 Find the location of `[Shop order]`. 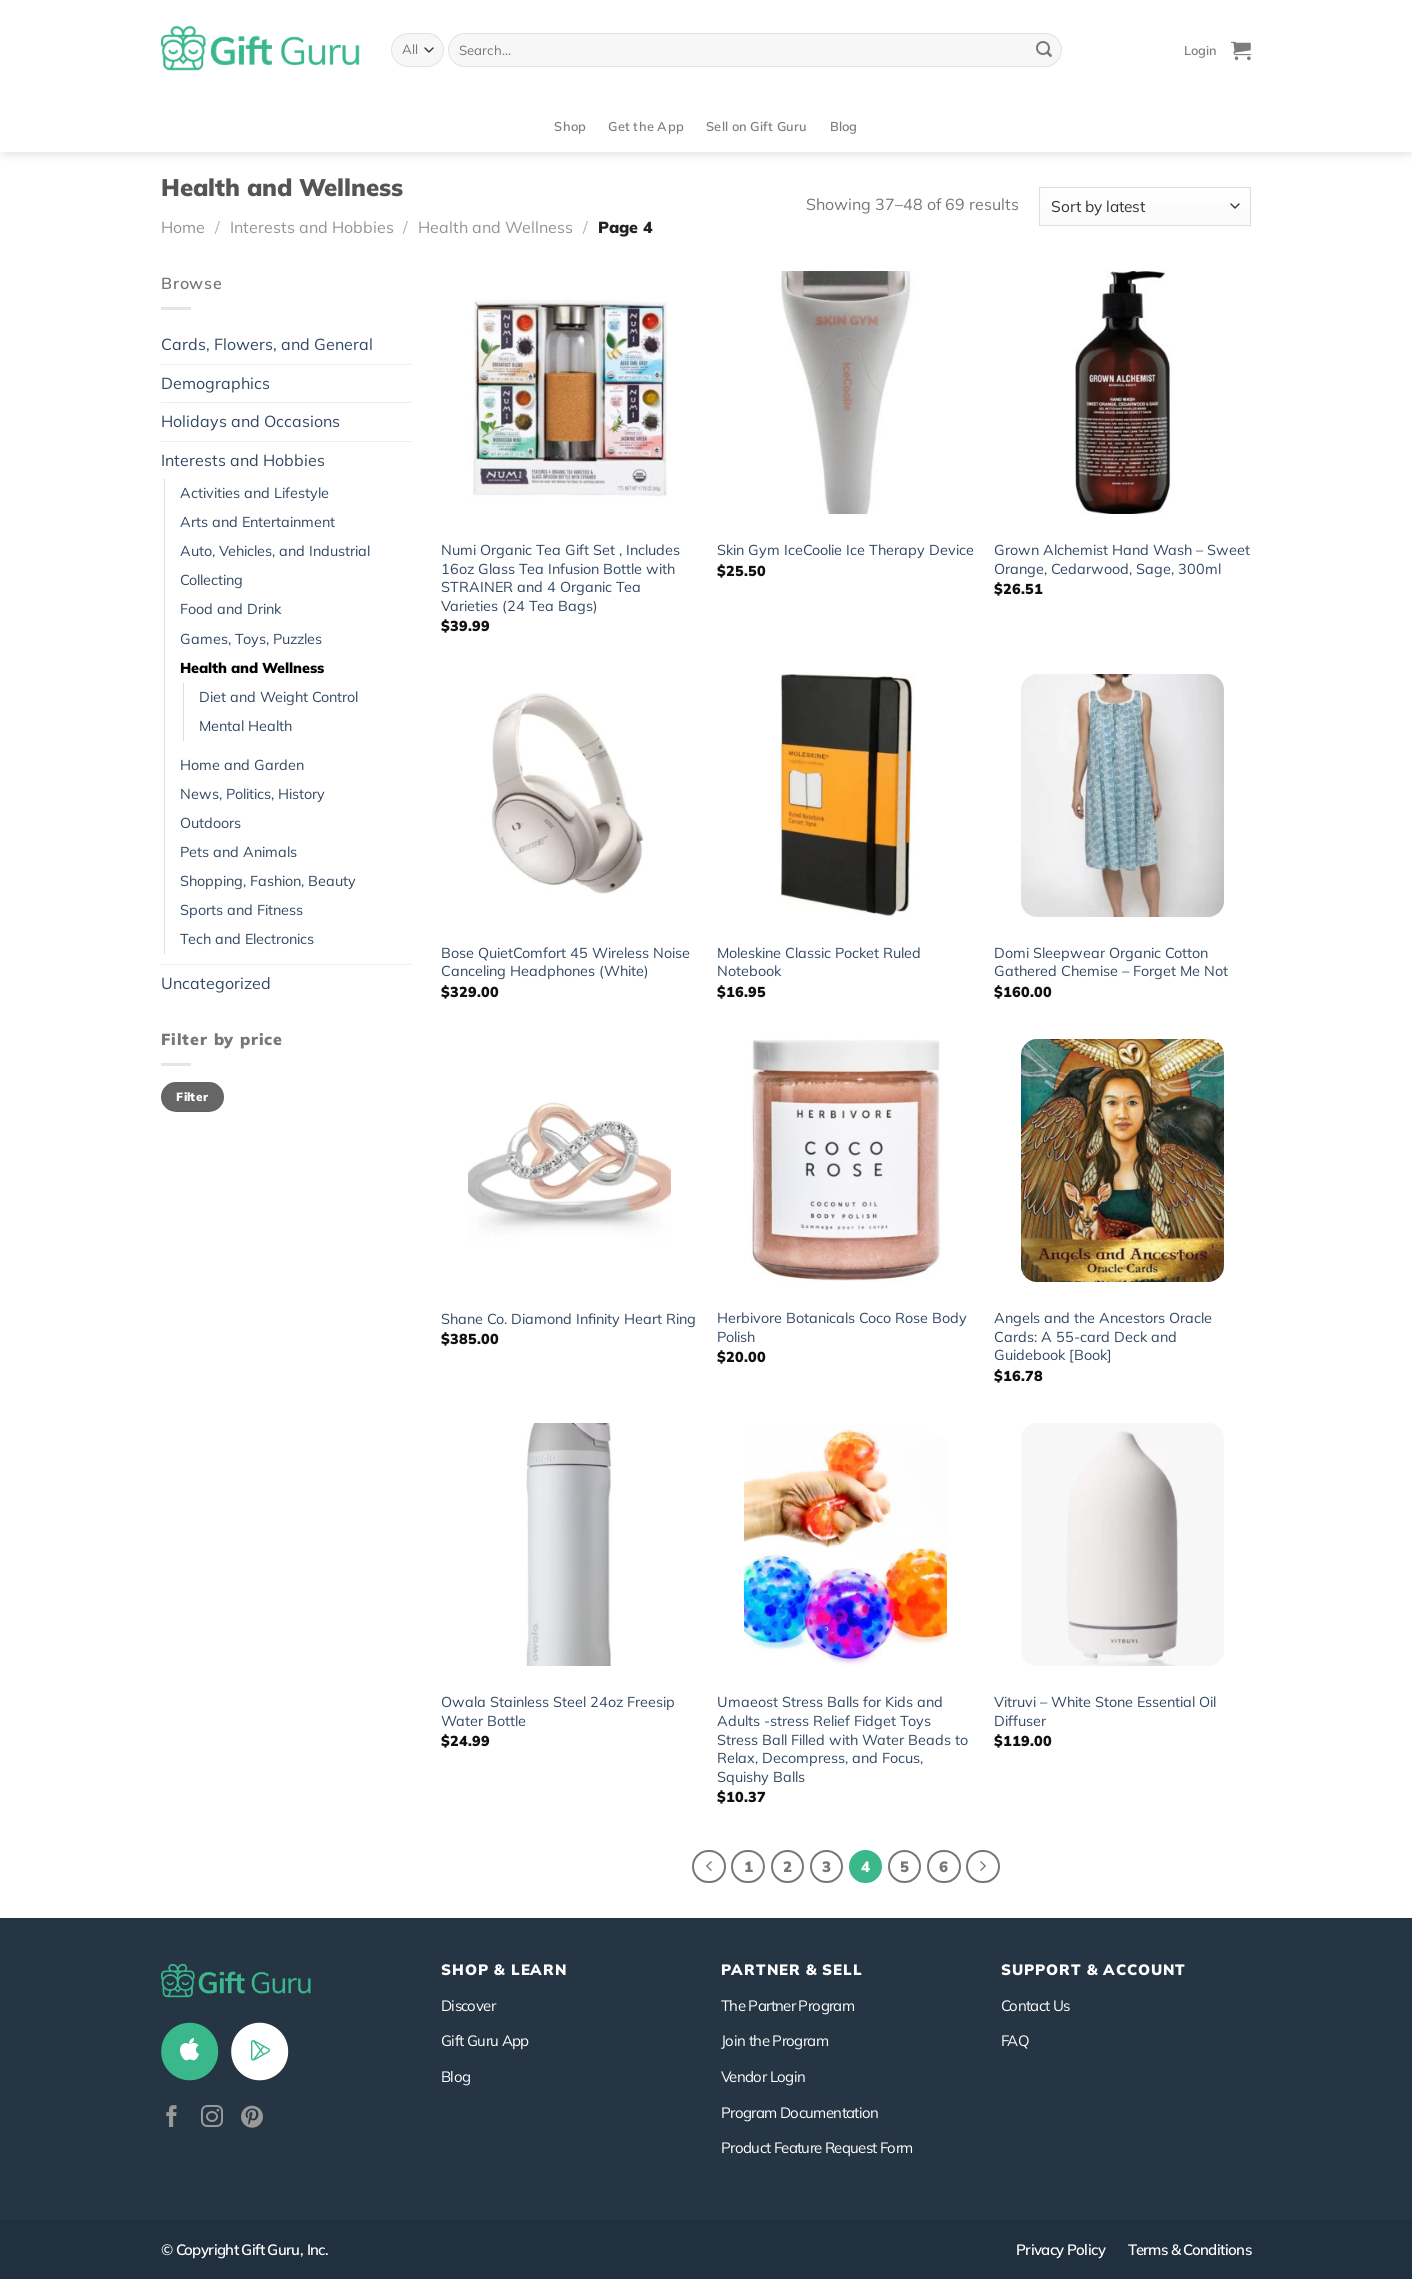

[Shop order] is located at coordinates (1145, 206).